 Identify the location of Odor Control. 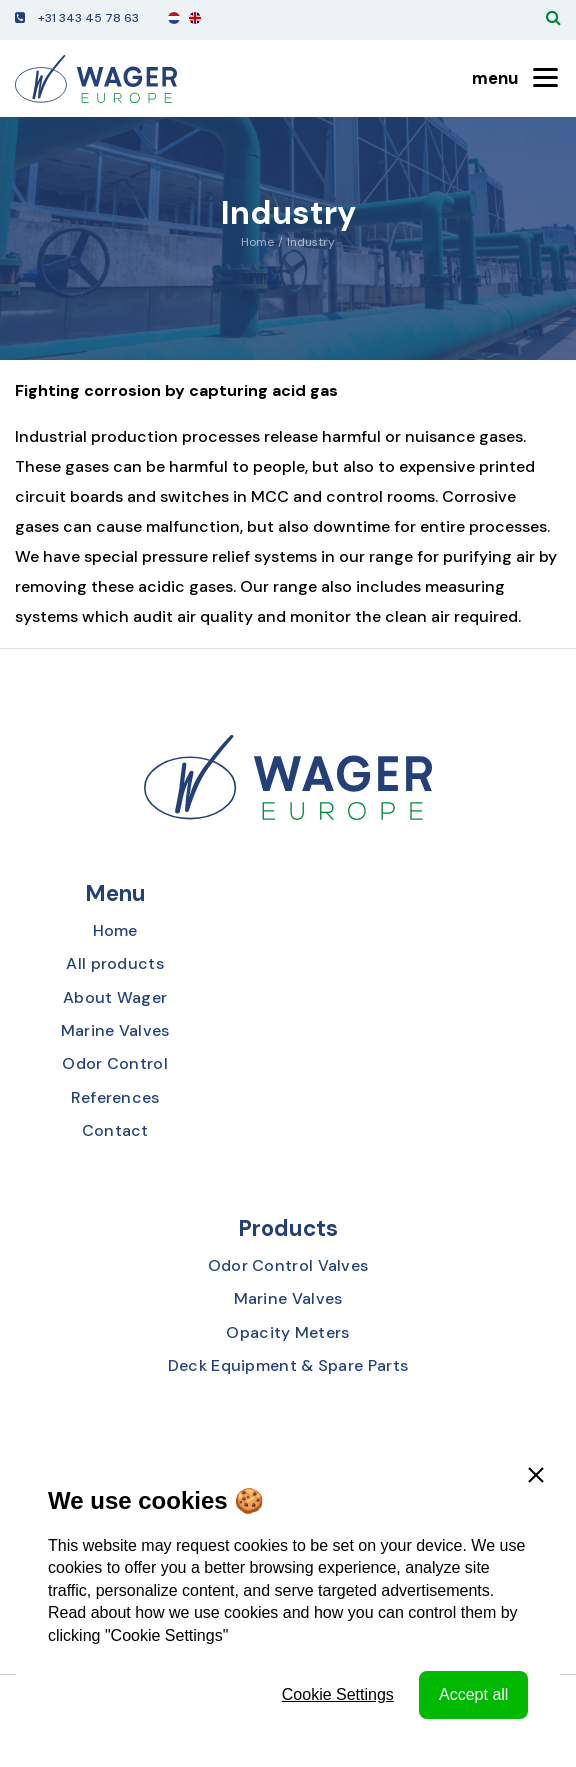
(115, 1063).